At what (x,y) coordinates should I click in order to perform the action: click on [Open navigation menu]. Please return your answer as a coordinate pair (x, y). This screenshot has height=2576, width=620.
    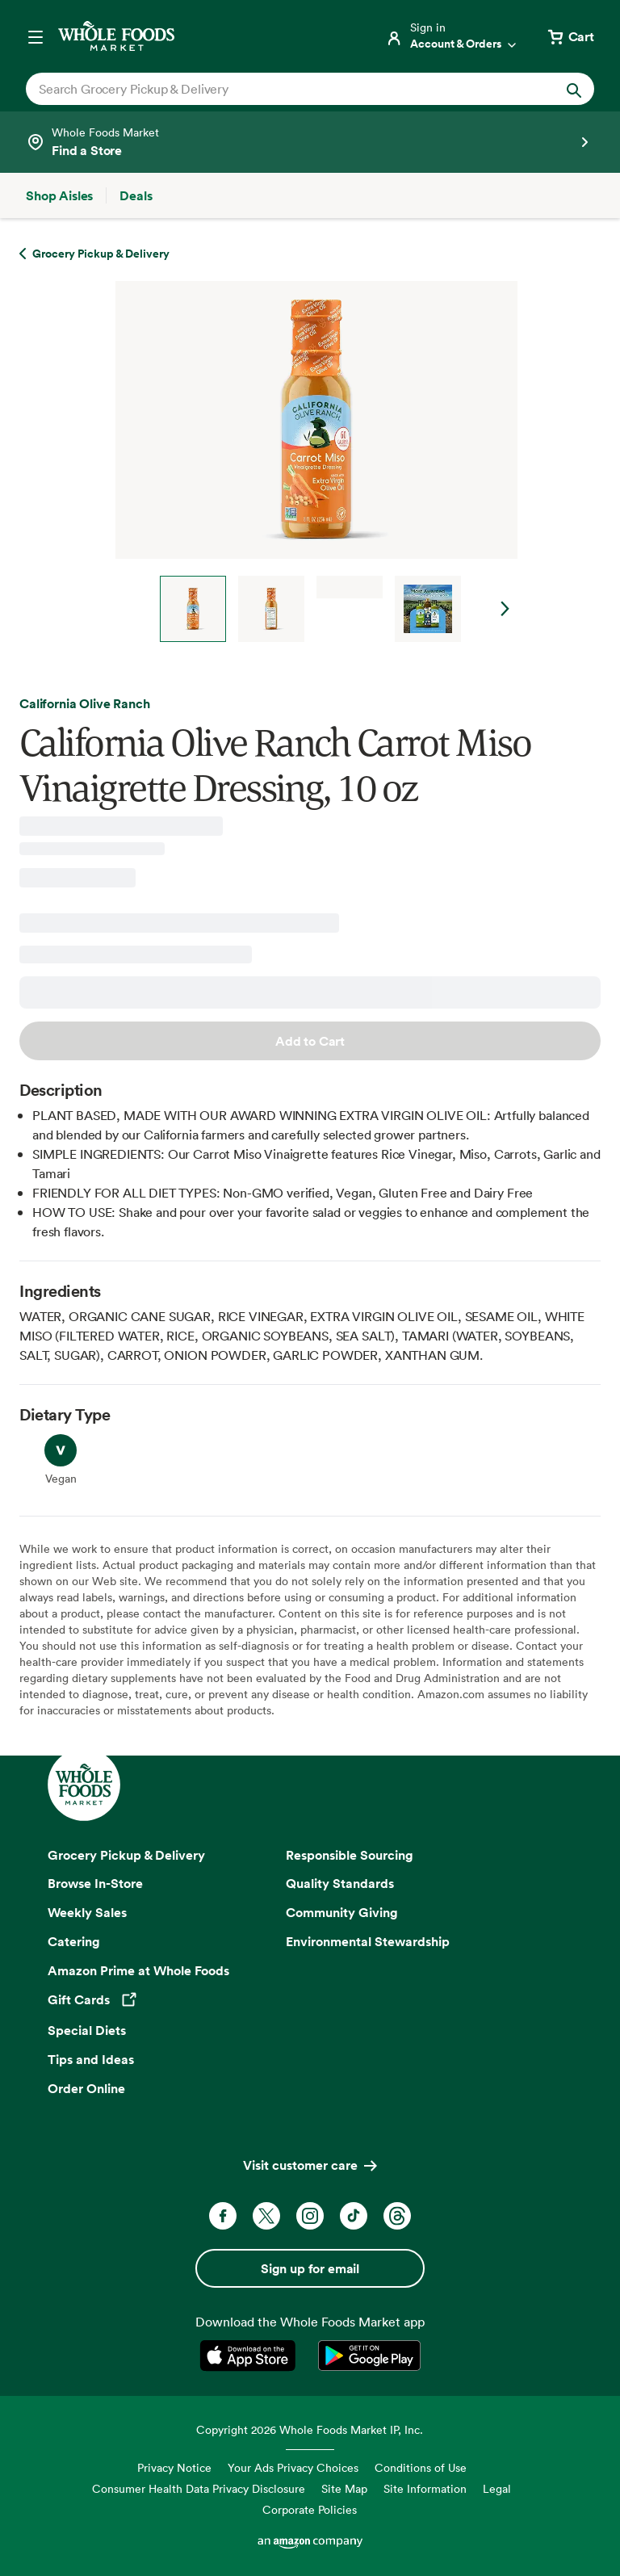
    Looking at the image, I should click on (35, 36).